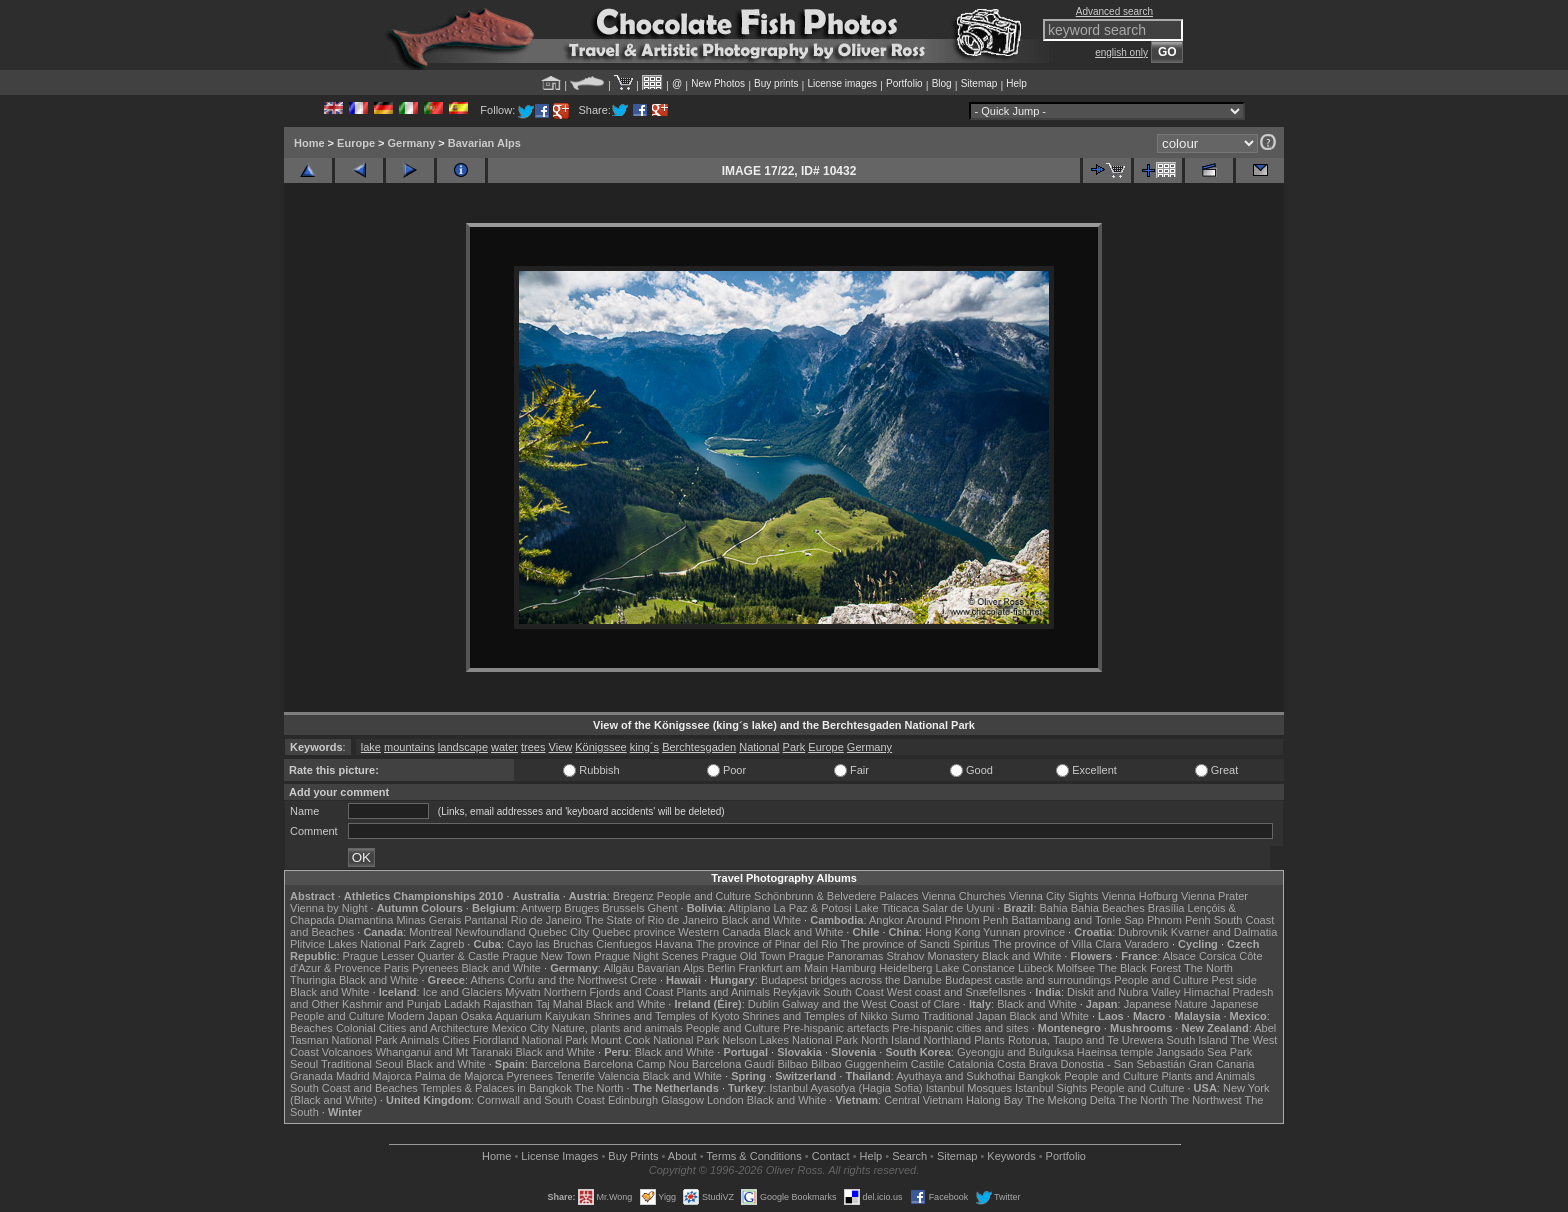  Describe the element at coordinates (422, 1016) in the screenshot. I see `Modern Japan` at that location.